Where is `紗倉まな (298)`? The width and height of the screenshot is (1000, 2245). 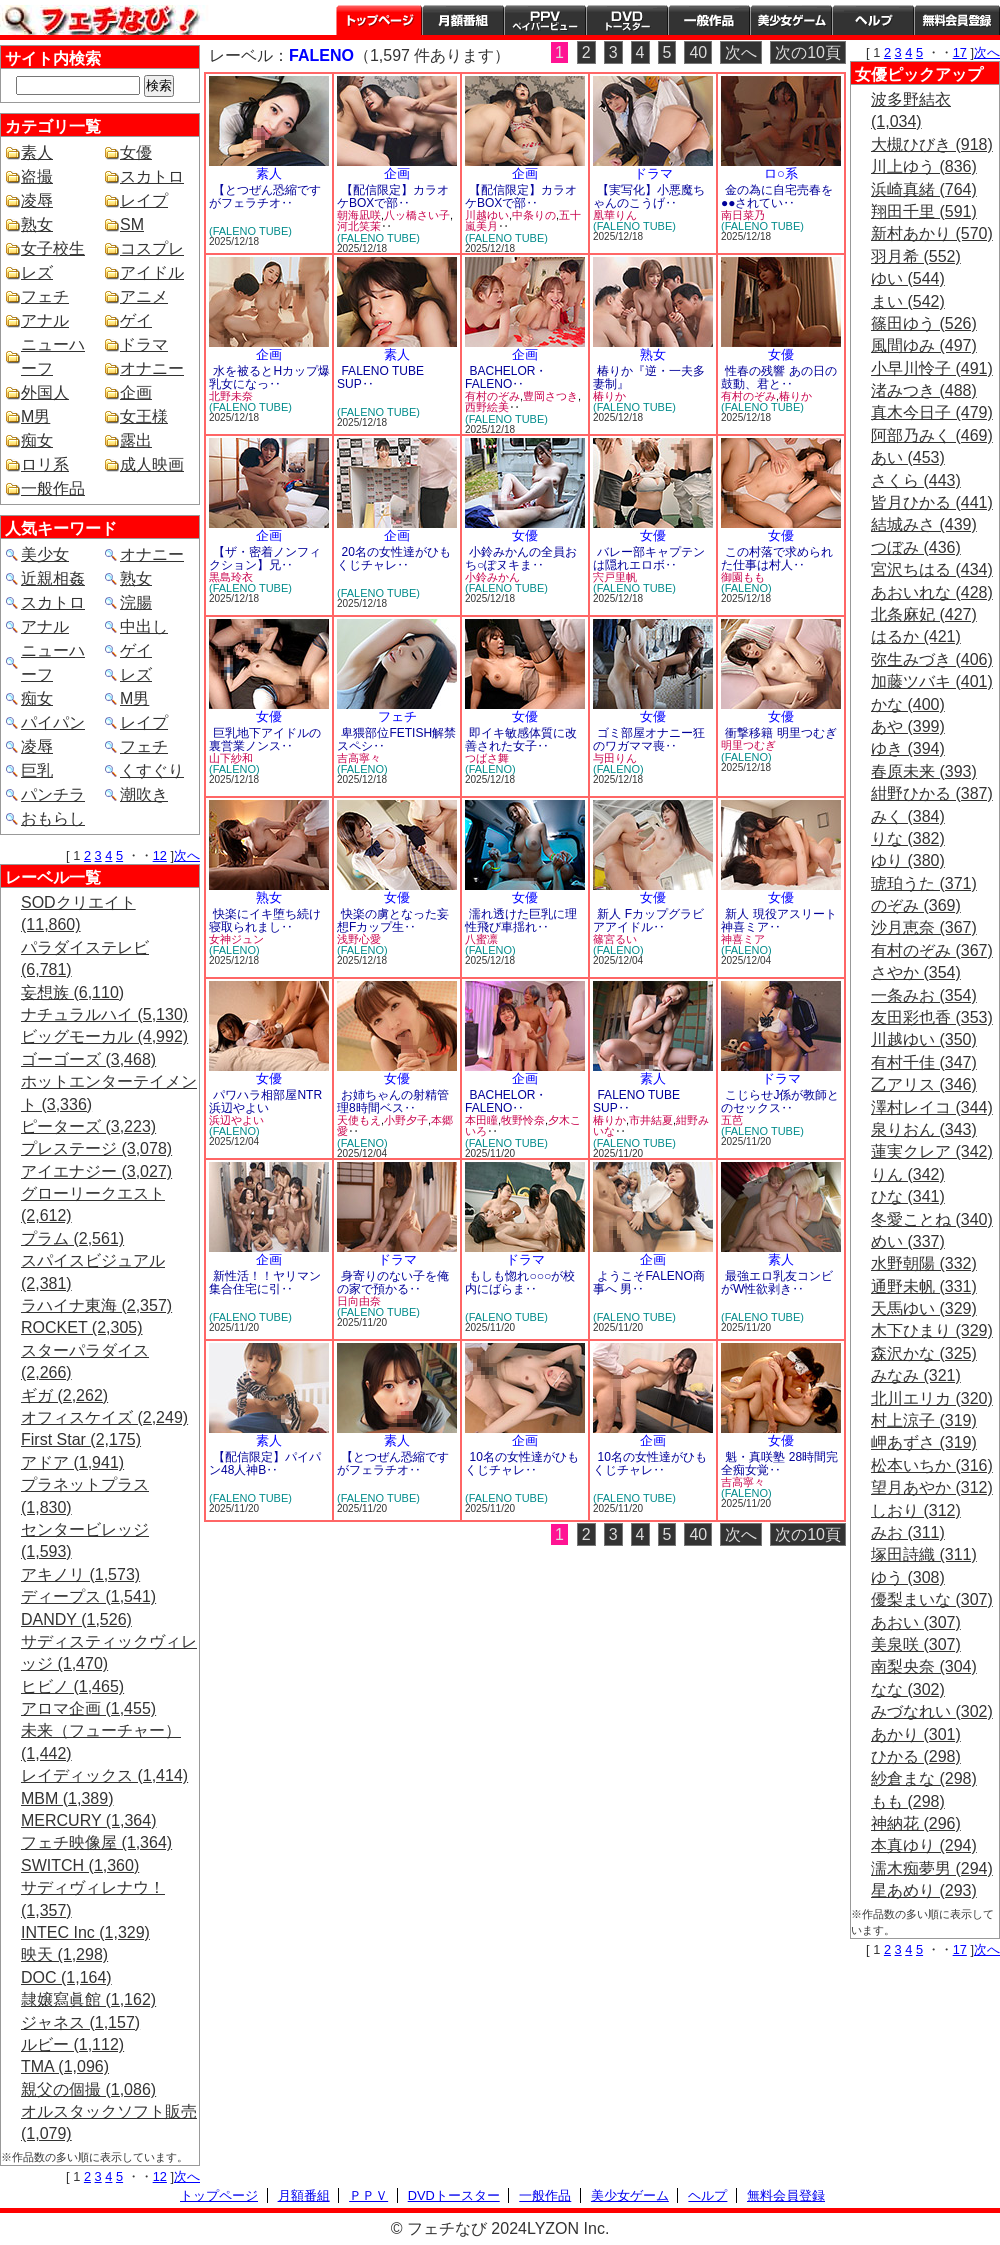 紗倉まな (298) is located at coordinates (924, 1778).